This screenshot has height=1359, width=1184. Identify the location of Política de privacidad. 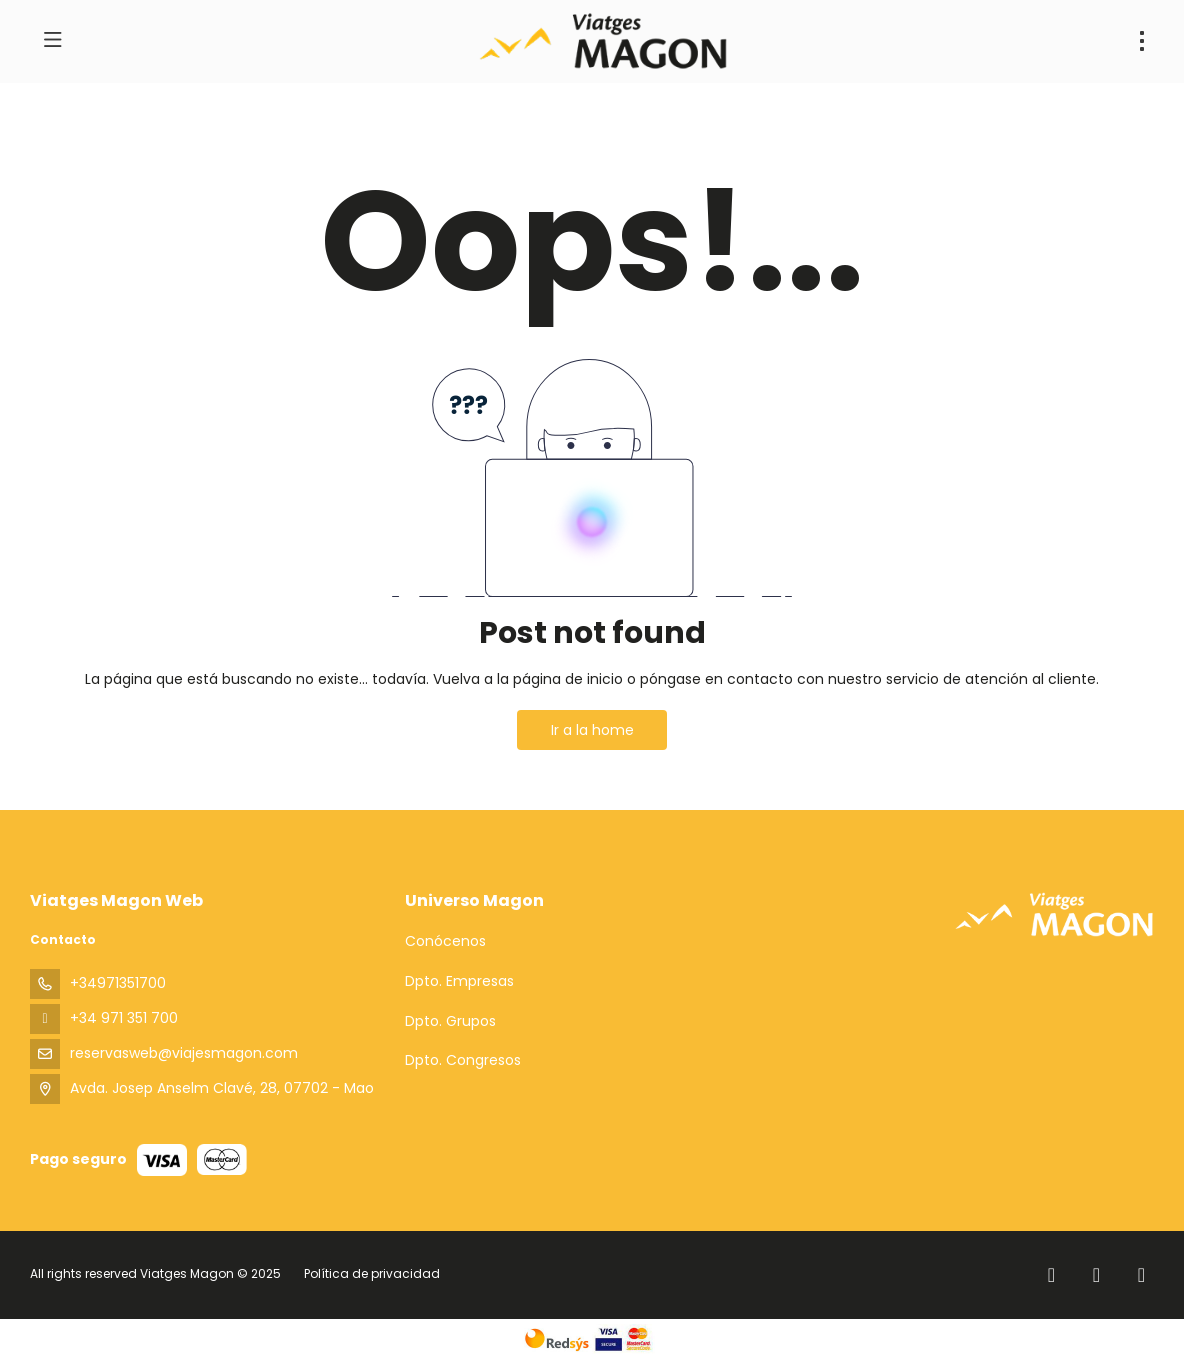
(372, 1273).